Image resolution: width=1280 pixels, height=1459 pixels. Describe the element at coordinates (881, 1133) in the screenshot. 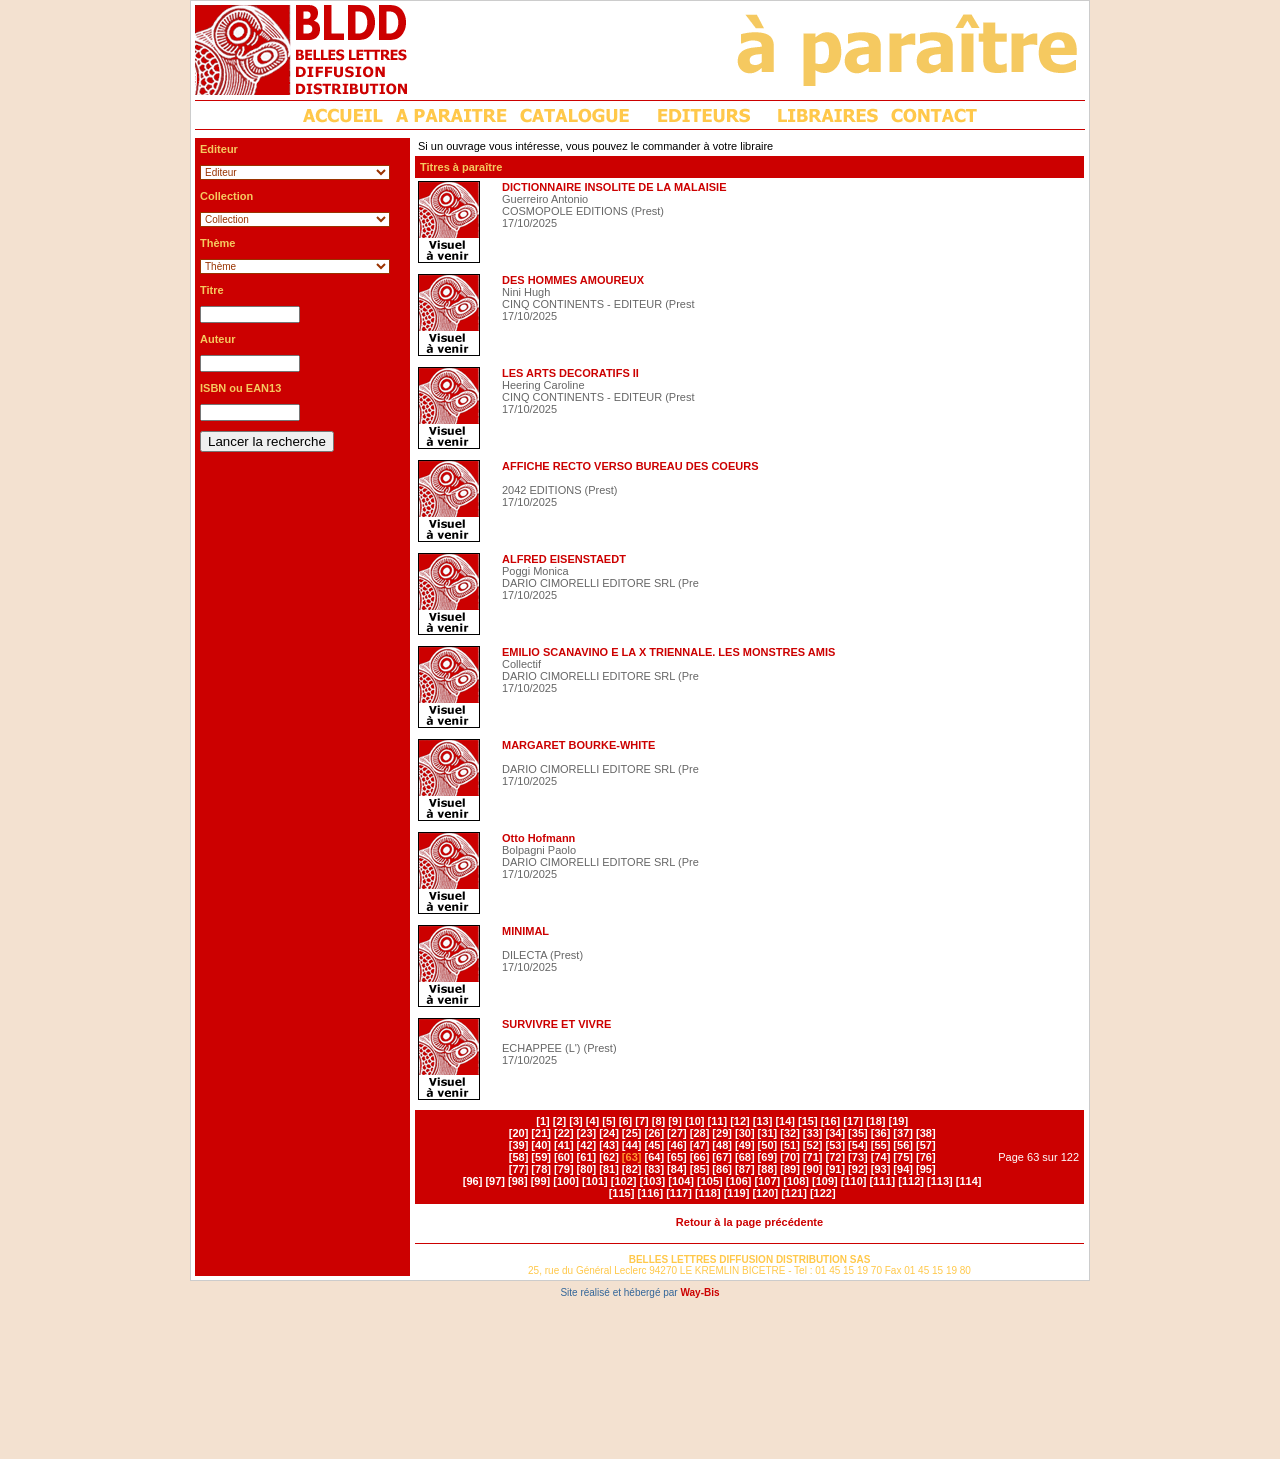

I see `[36]` at that location.